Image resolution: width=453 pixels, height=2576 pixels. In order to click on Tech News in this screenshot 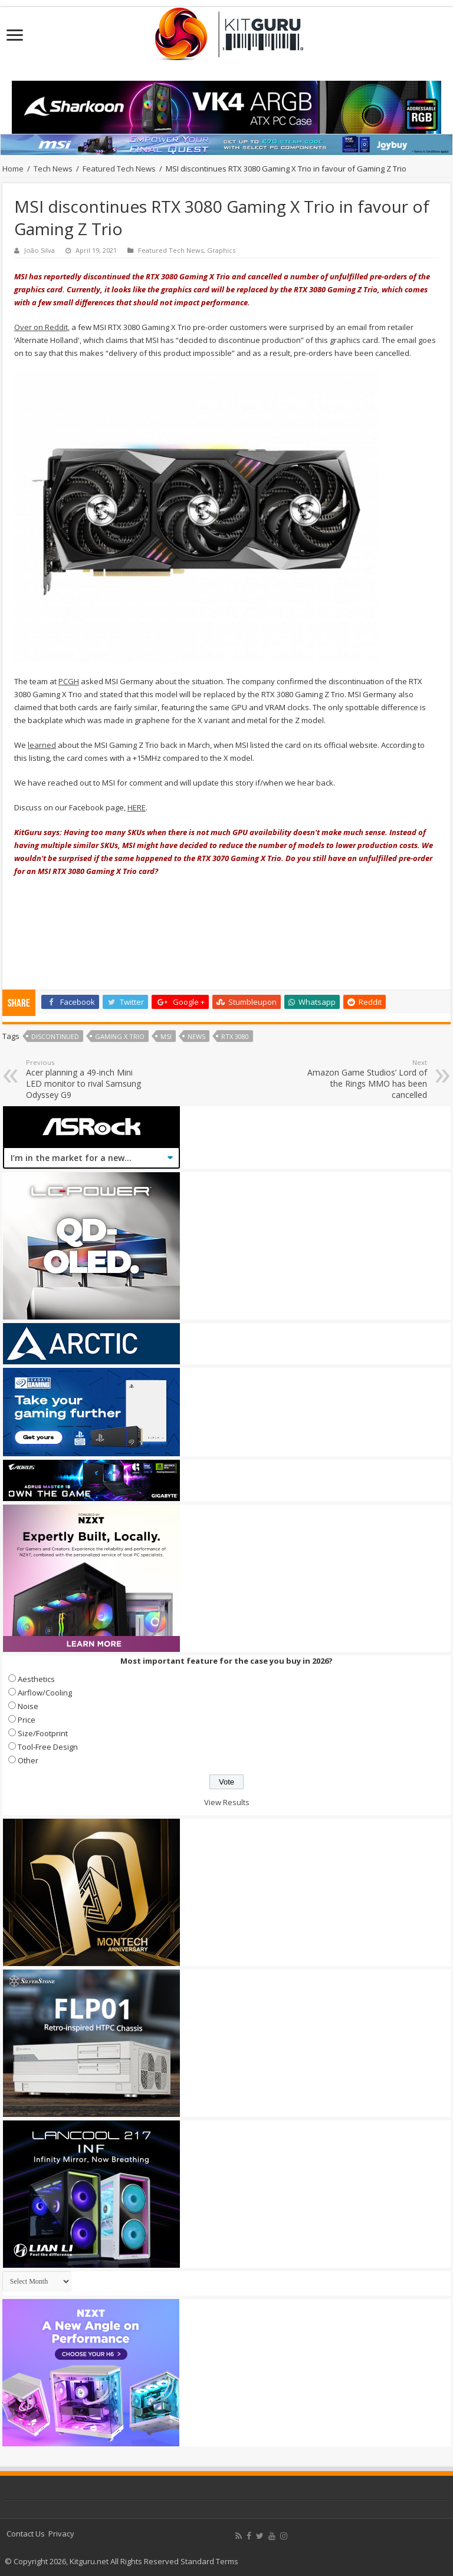, I will do `click(53, 168)`.